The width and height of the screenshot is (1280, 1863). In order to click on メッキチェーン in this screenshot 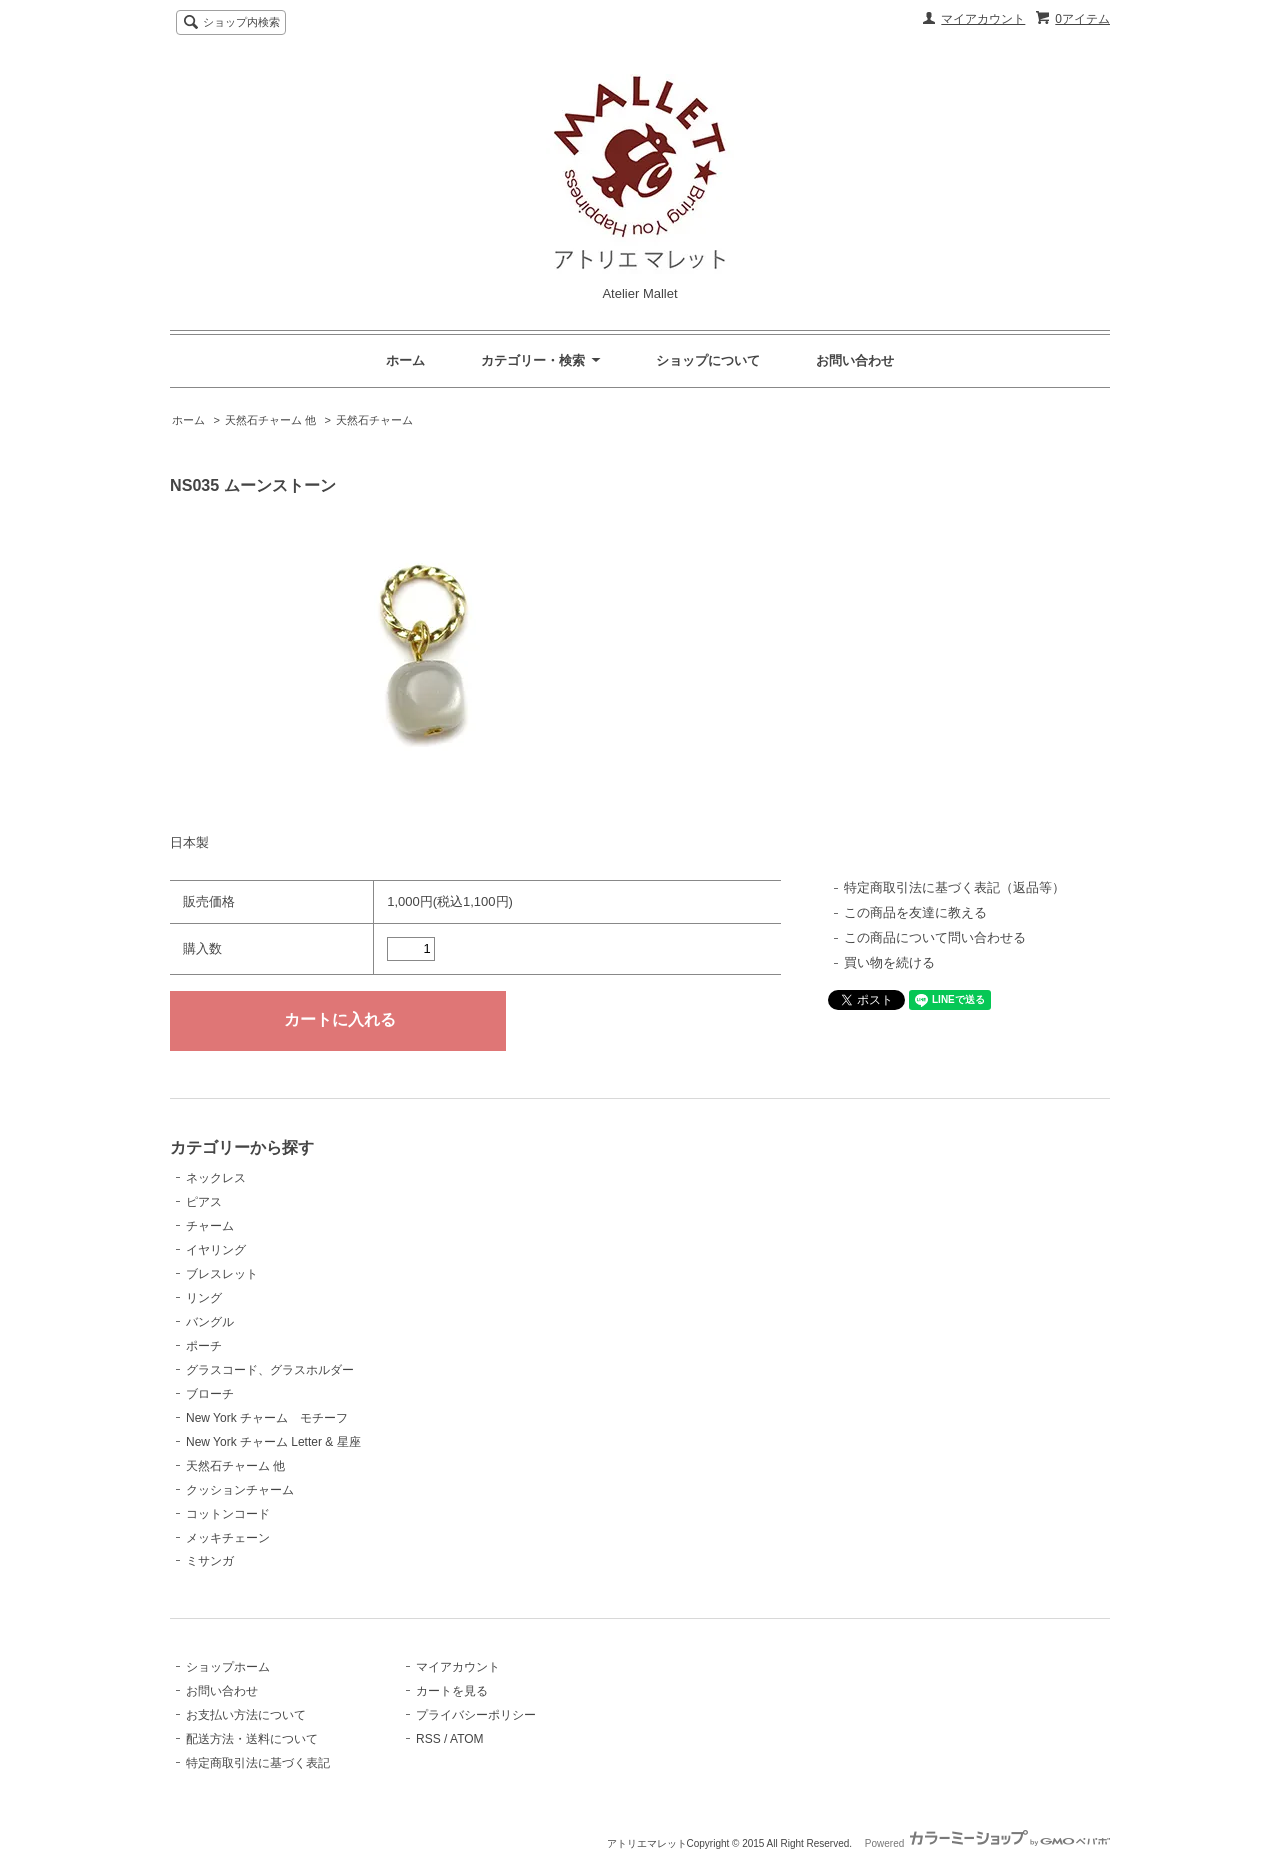, I will do `click(228, 1538)`.